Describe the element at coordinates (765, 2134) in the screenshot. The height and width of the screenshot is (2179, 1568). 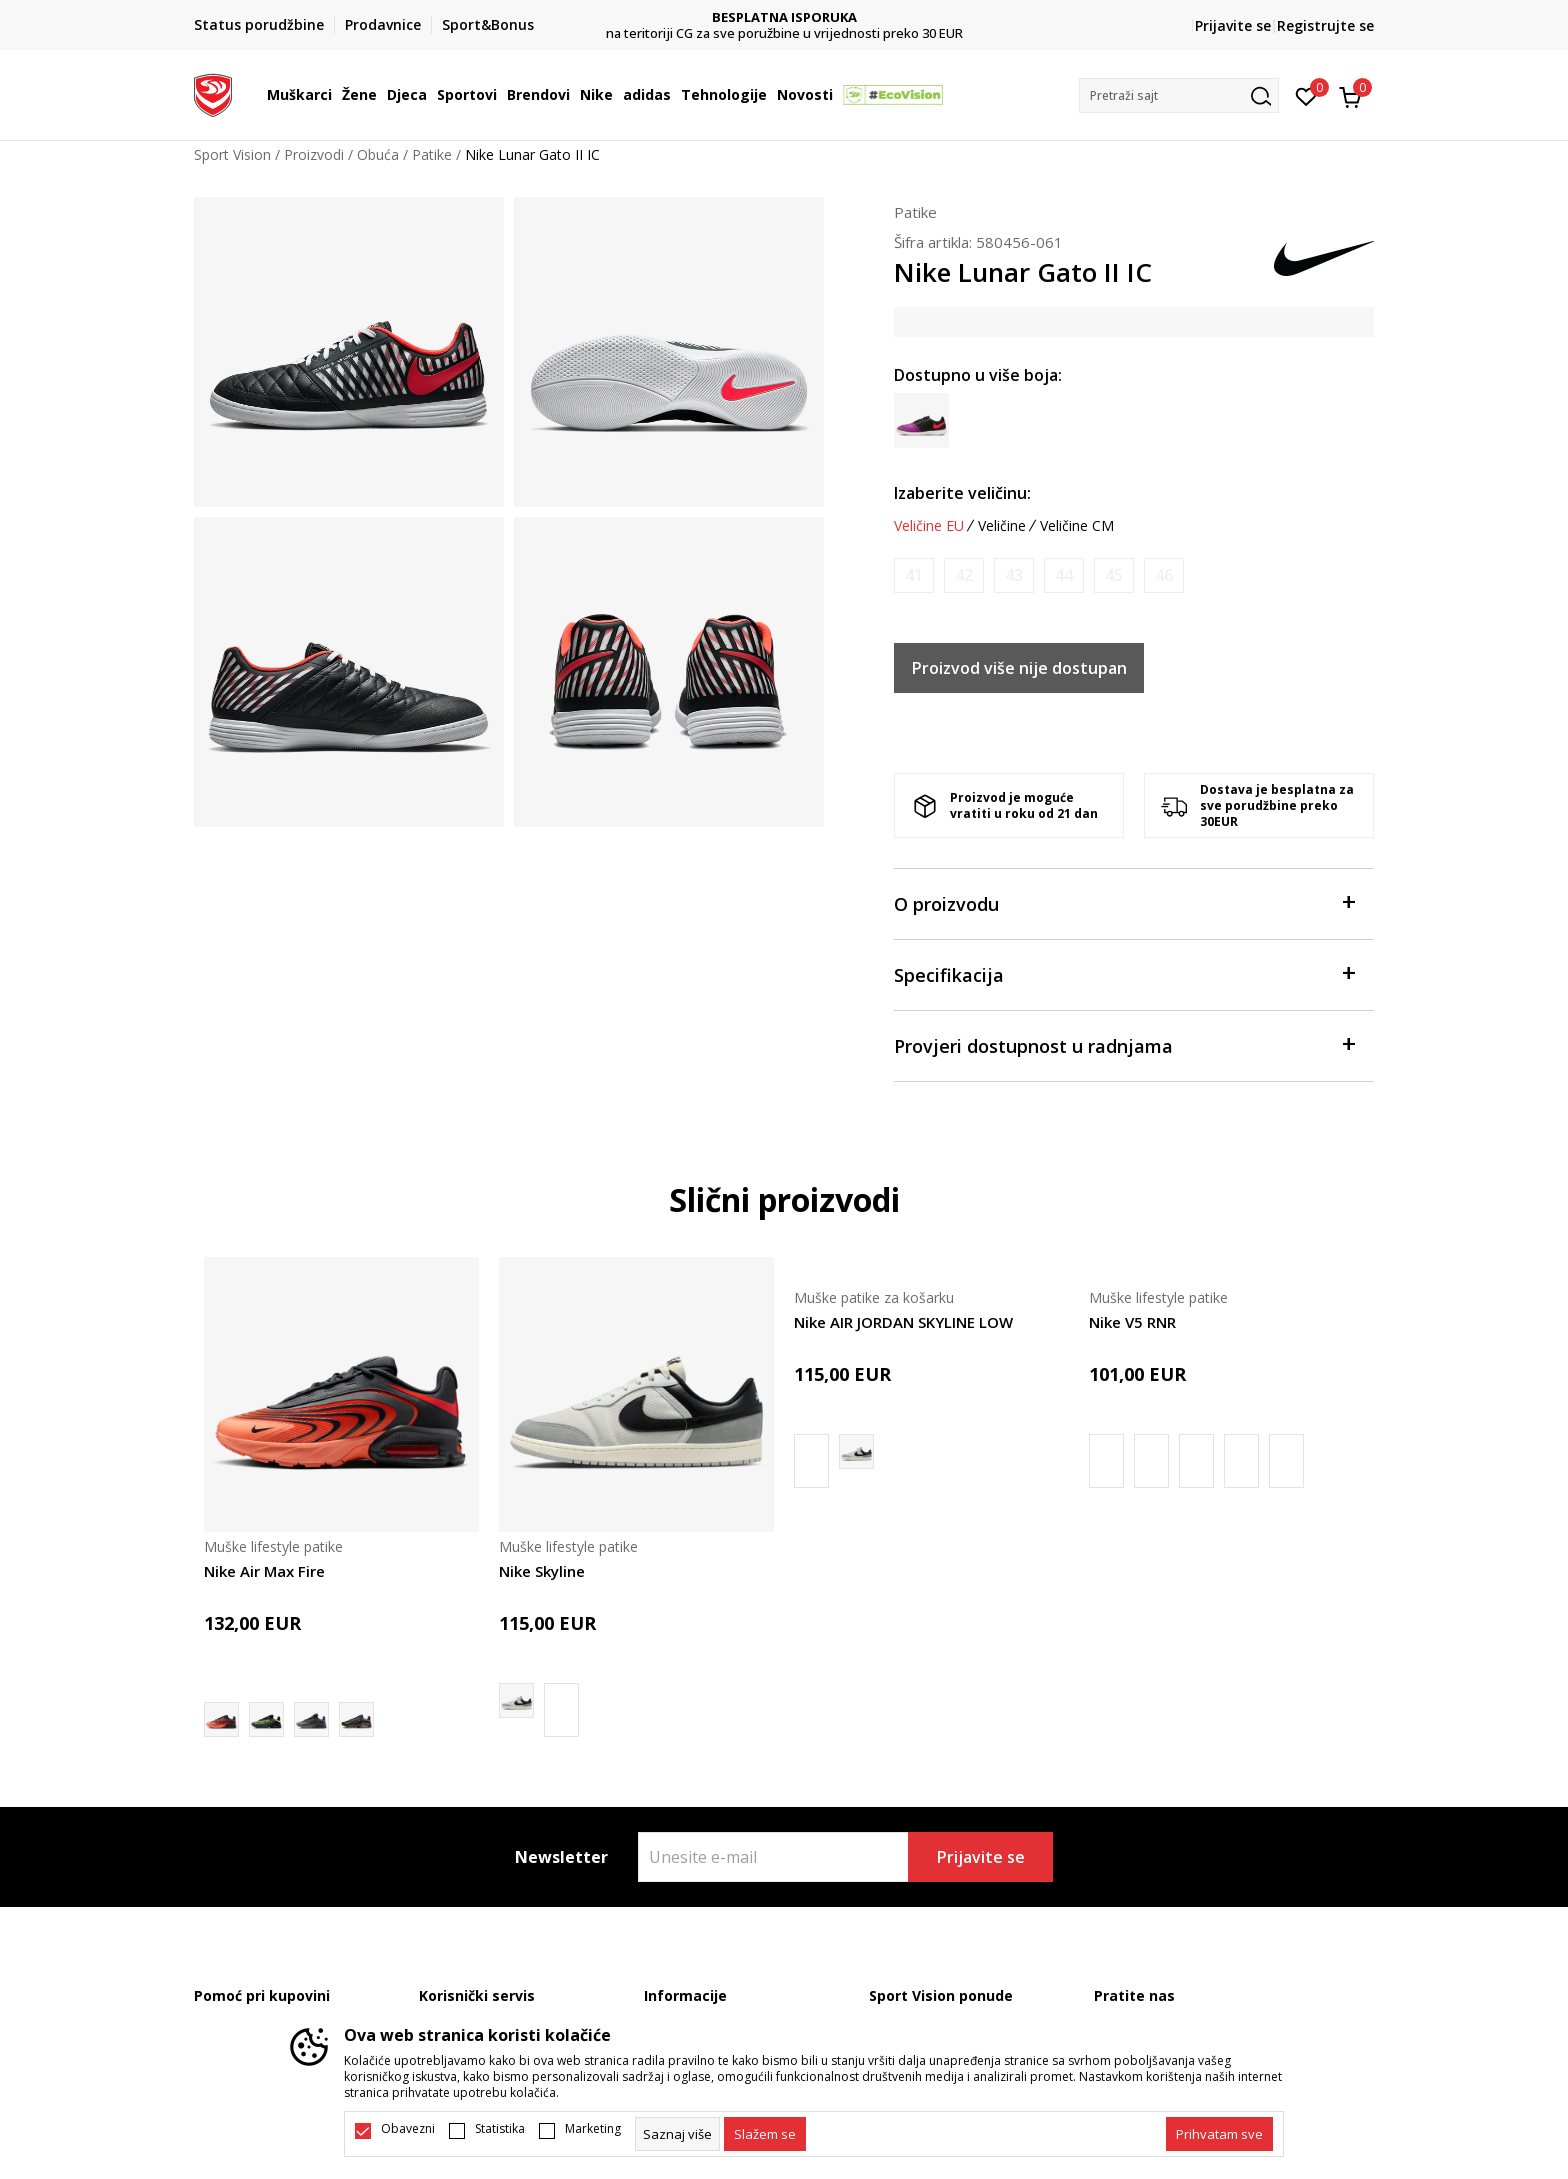
I see `[cookie-agree-gdpr]` at that location.